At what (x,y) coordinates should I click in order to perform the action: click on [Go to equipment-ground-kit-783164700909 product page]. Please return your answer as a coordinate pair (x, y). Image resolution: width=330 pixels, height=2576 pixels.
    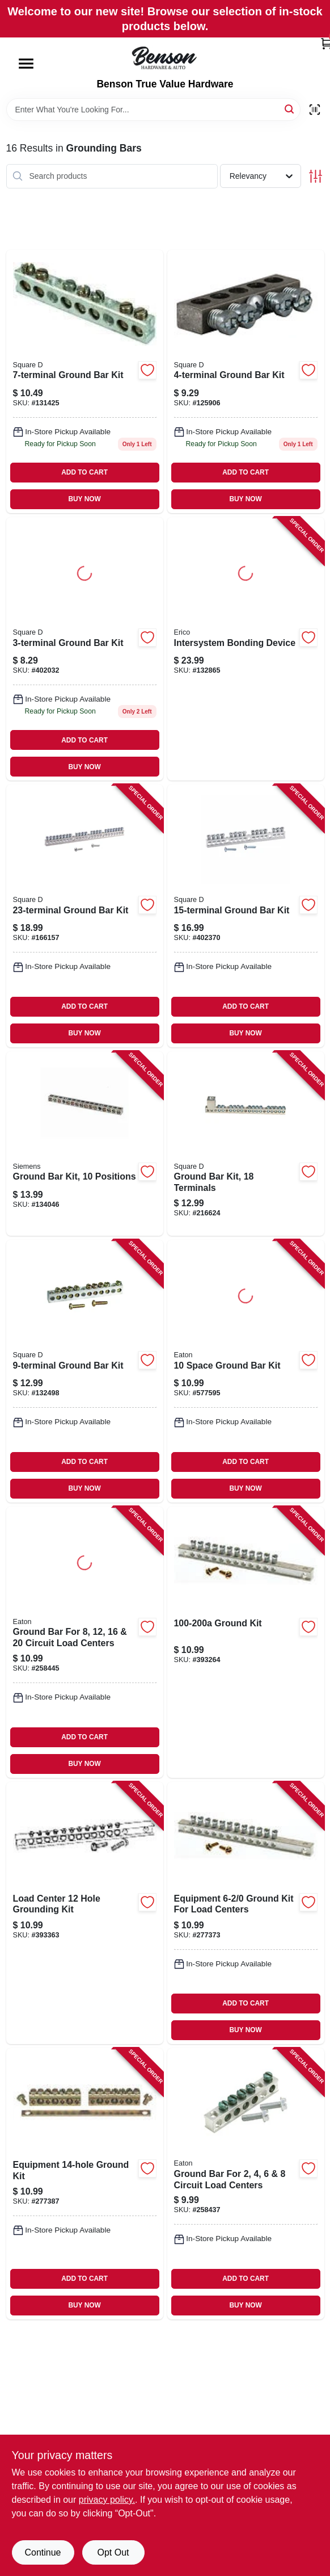
    Looking at the image, I should click on (84, 2183).